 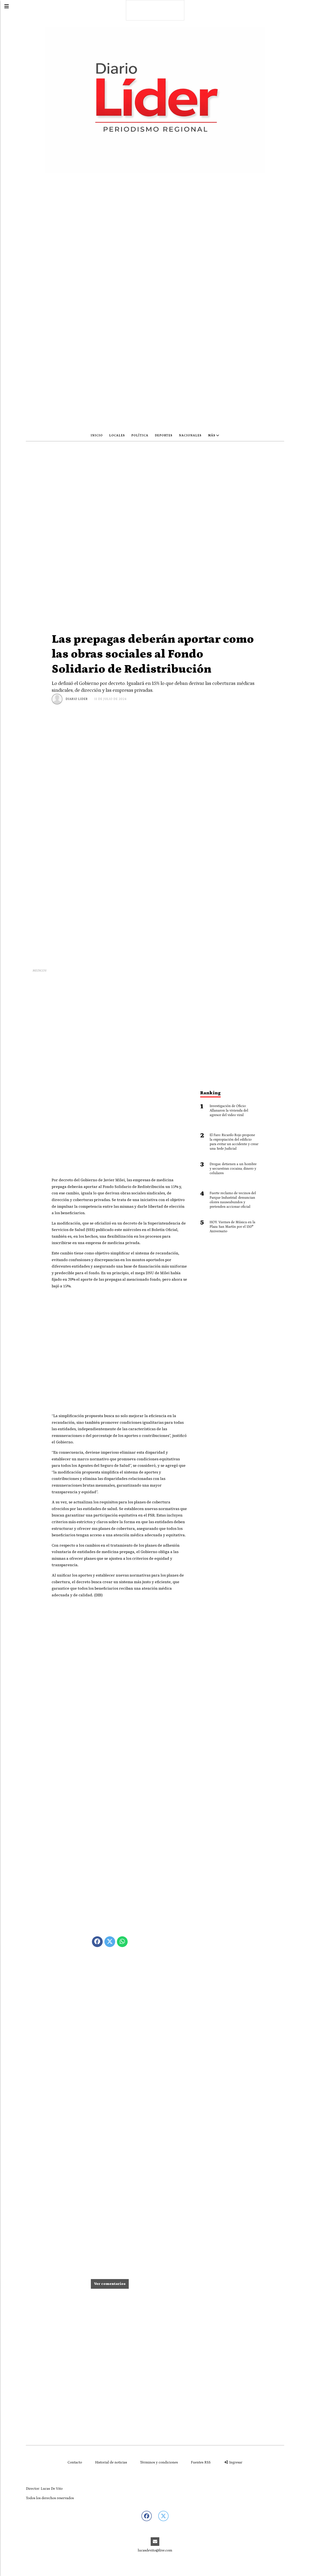 I want to click on Ingresar, so click(x=232, y=2462).